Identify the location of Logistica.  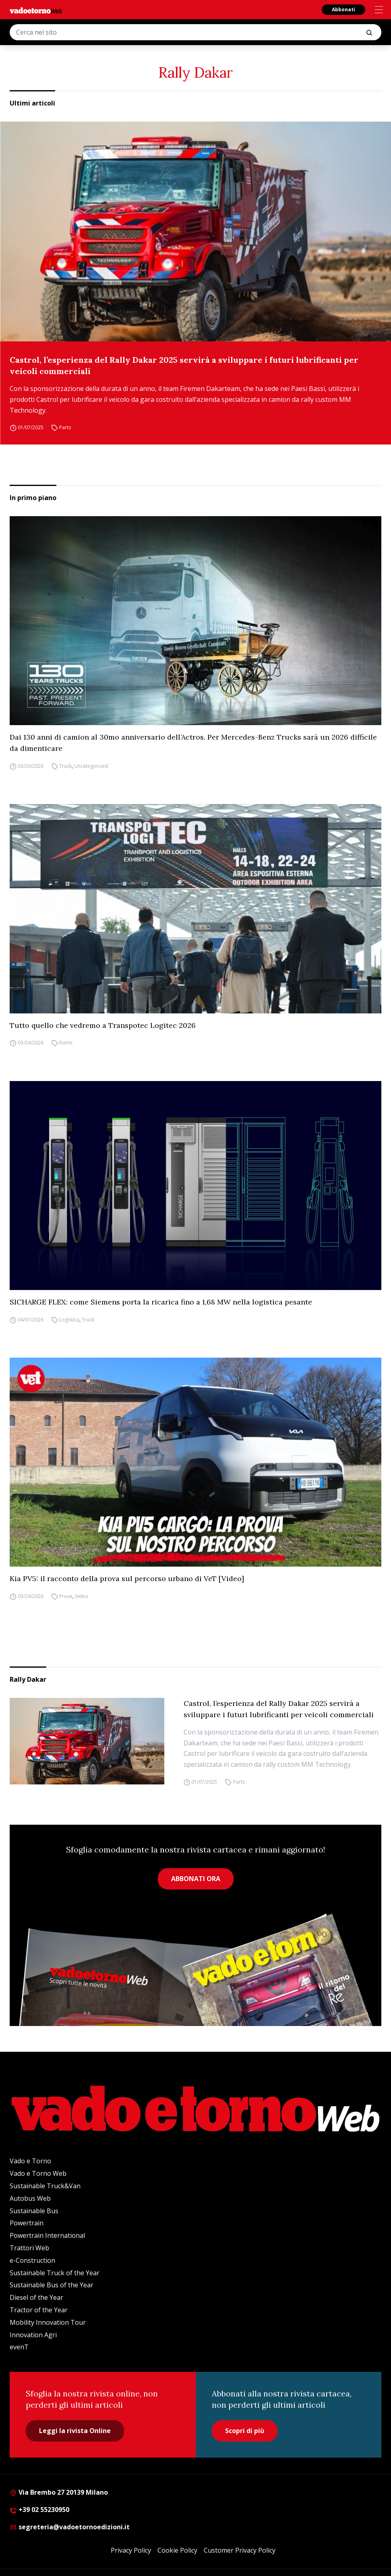
(69, 1319).